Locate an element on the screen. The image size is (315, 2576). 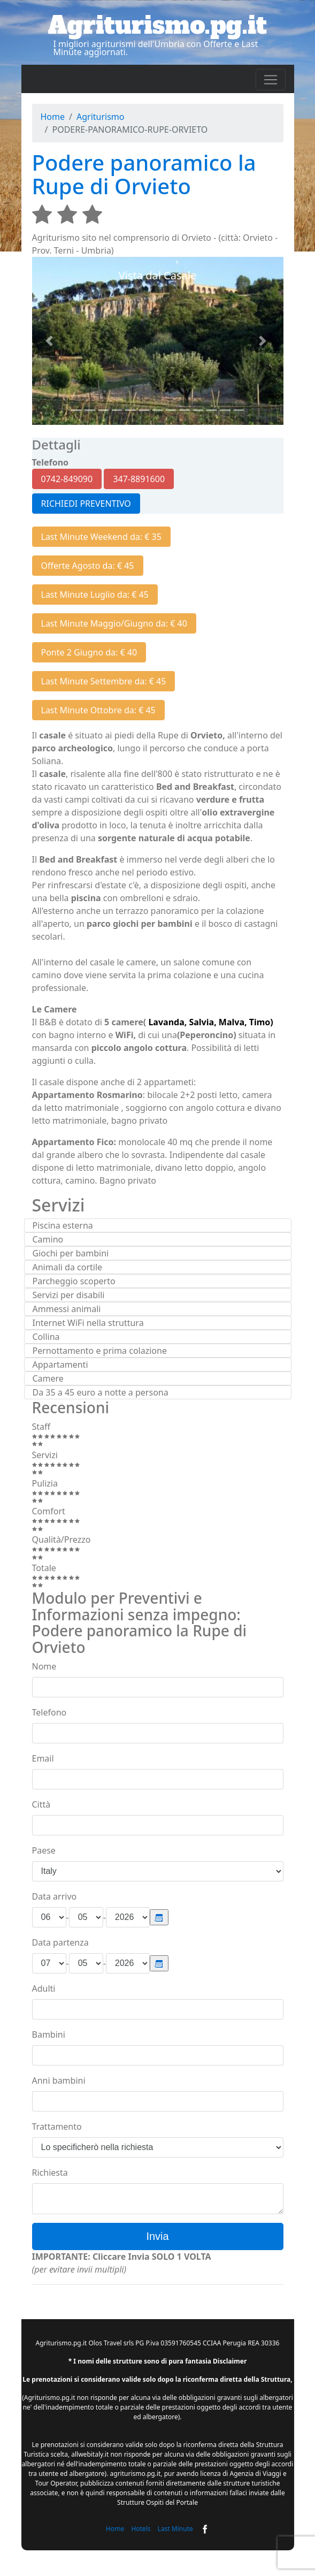
Bambini is located at coordinates (48, 2034).